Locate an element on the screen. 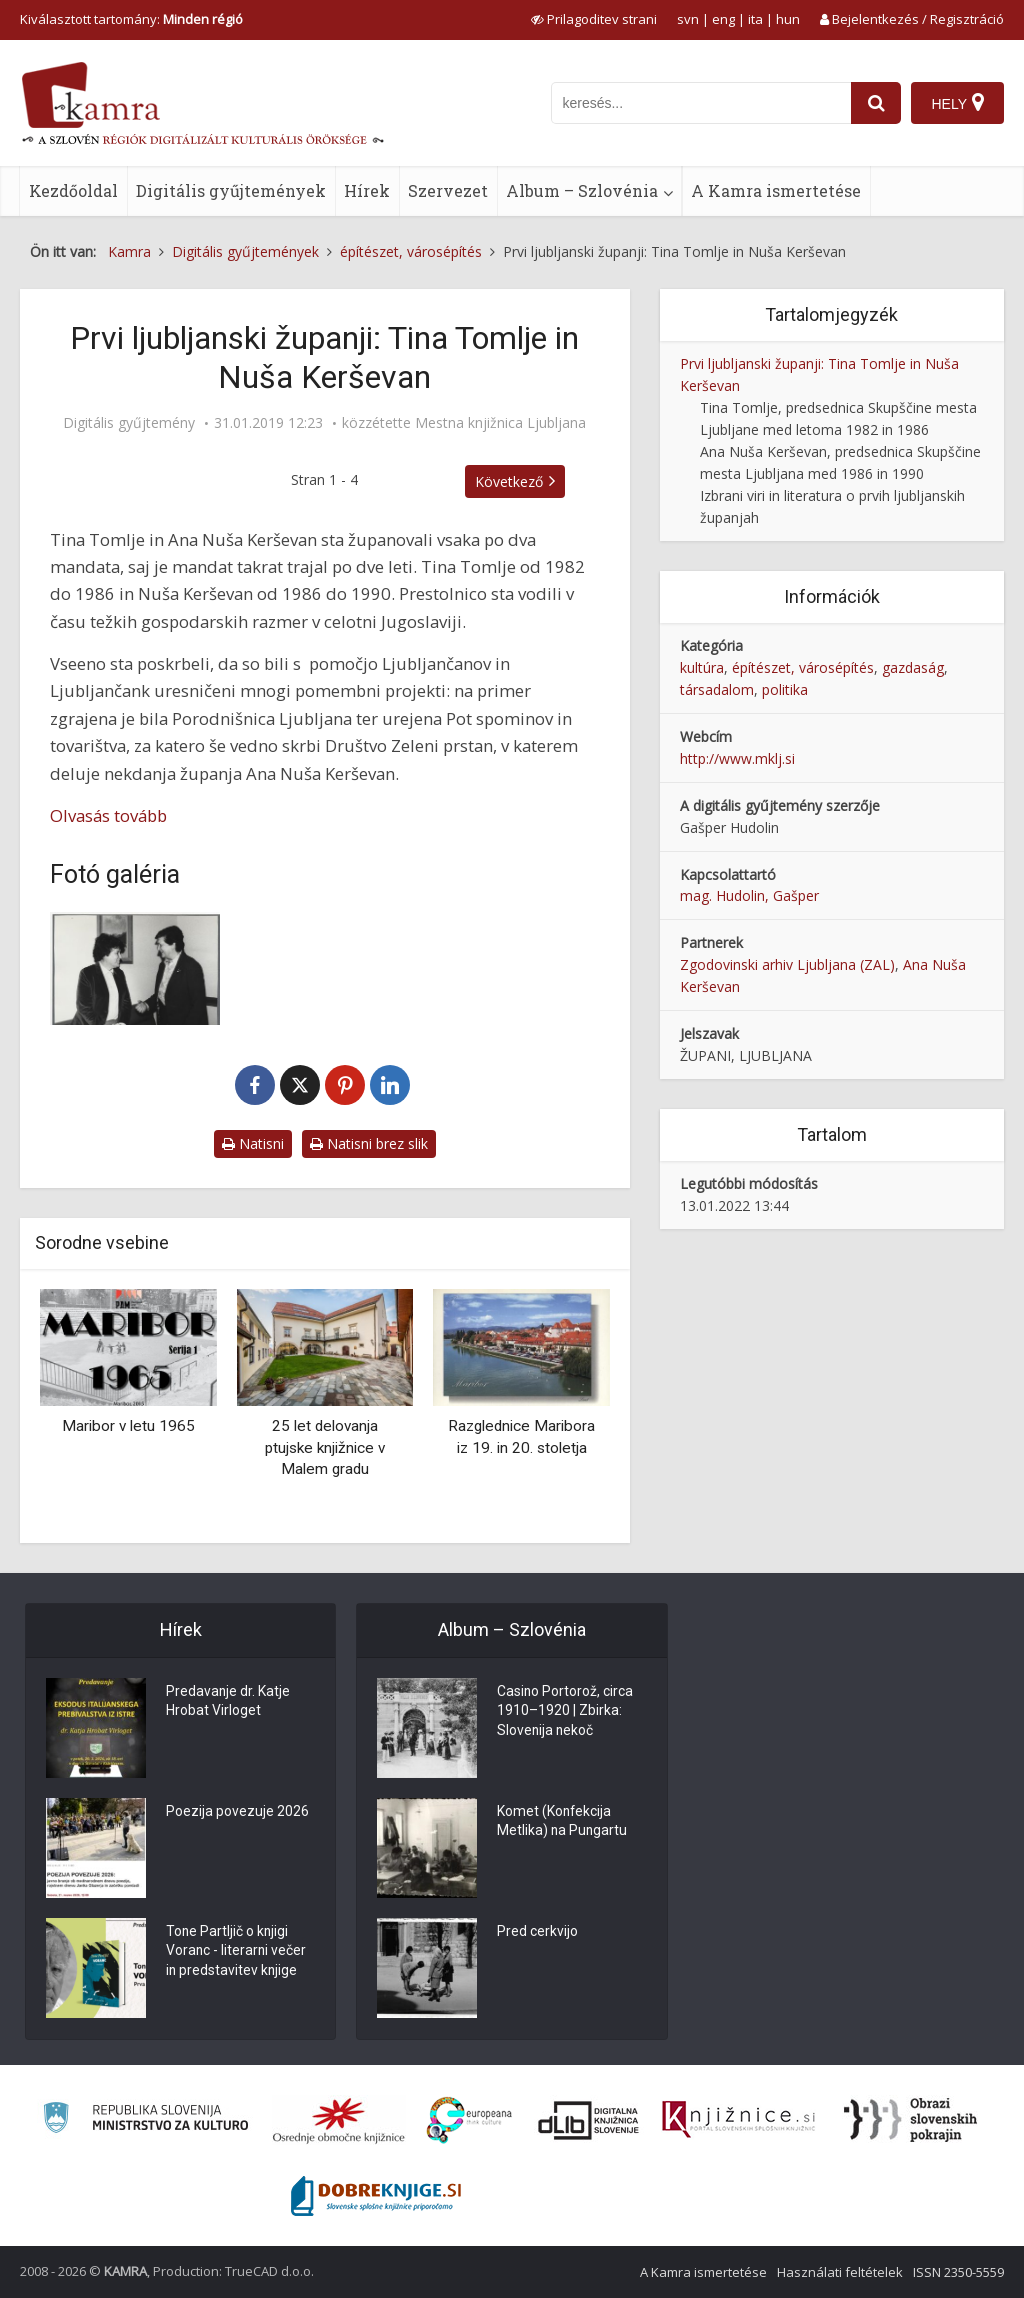 Image resolution: width=1024 pixels, height=2298 pixels. [Portal Europeana] is located at coordinates (469, 2120).